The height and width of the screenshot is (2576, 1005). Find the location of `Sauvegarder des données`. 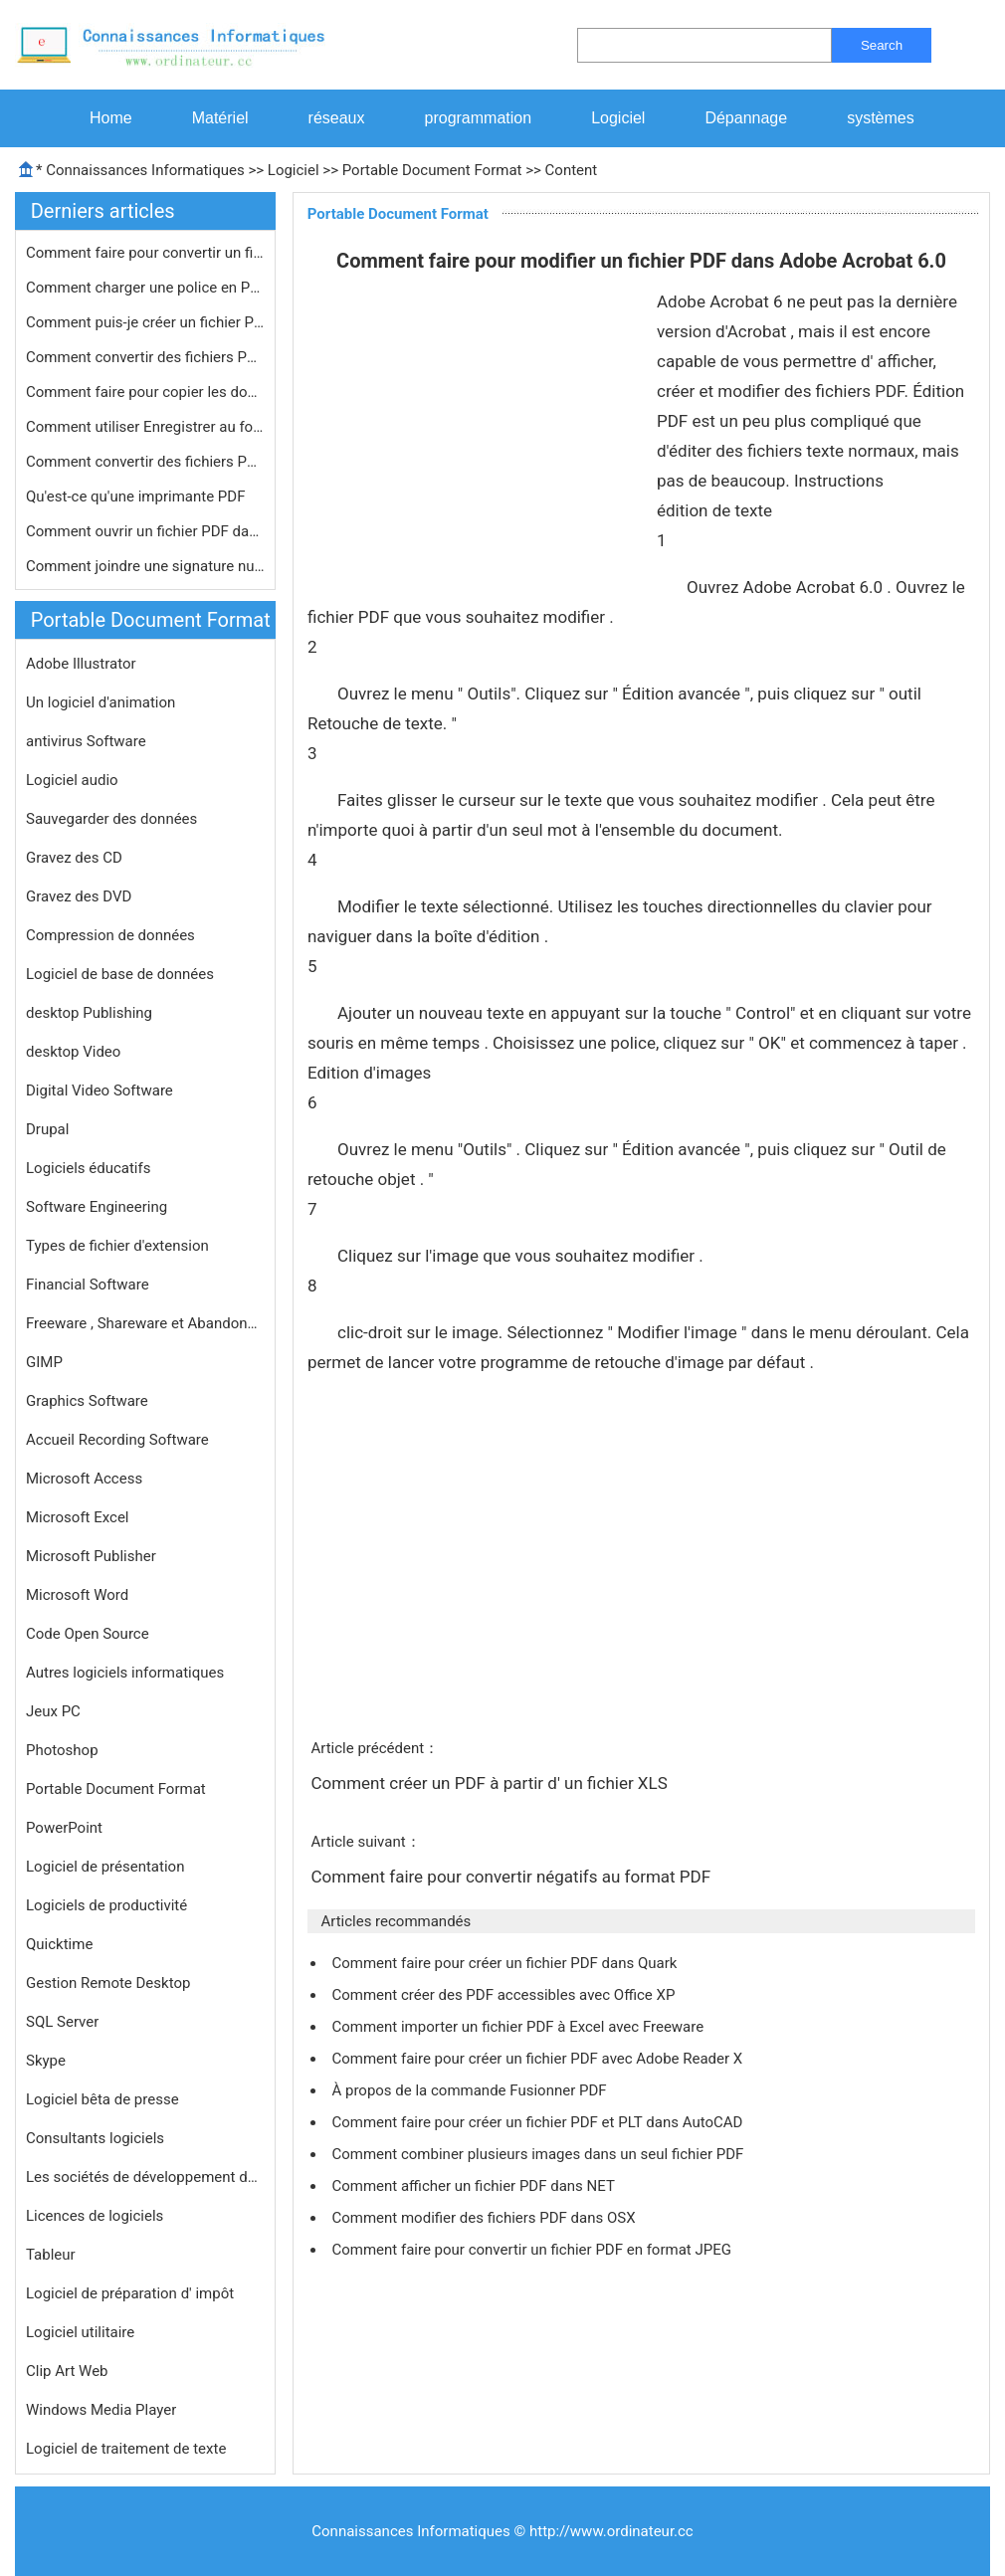

Sauvegarder des données is located at coordinates (111, 819).